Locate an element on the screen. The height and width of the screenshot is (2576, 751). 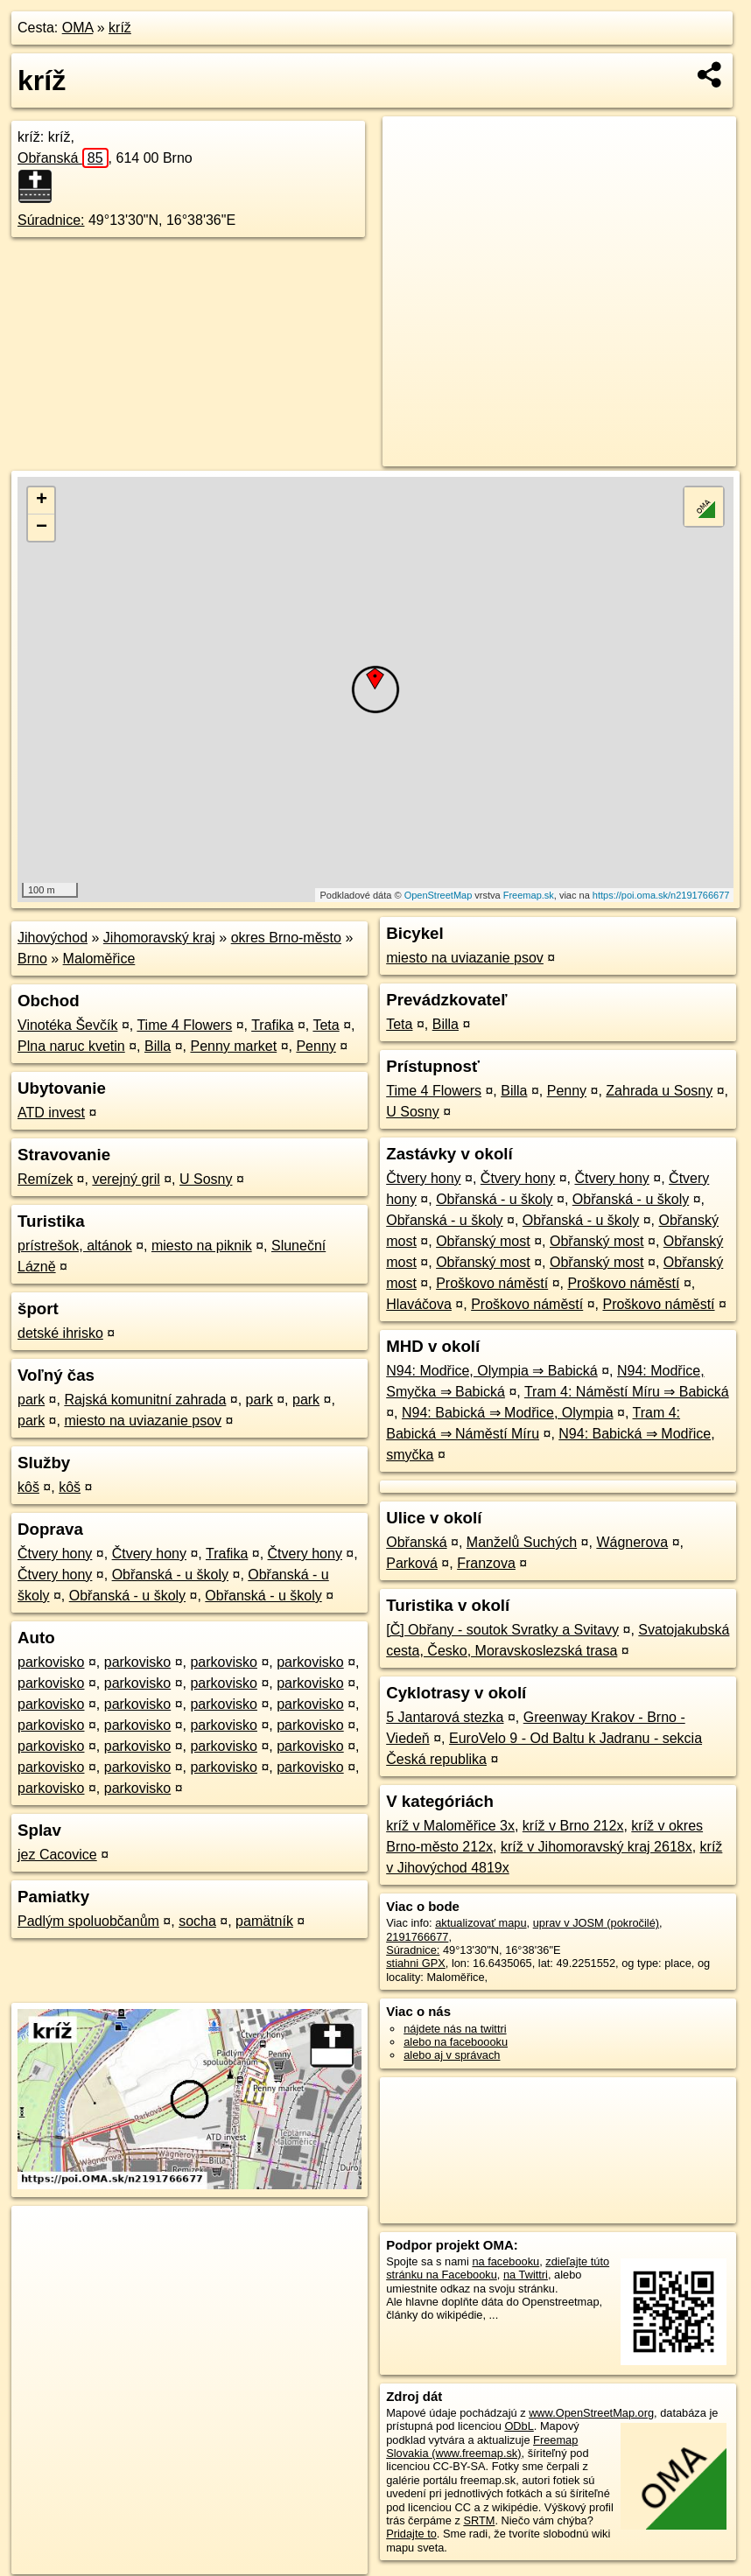
Freemap Slovakia (www.freemap.sk) is located at coordinates (482, 2446).